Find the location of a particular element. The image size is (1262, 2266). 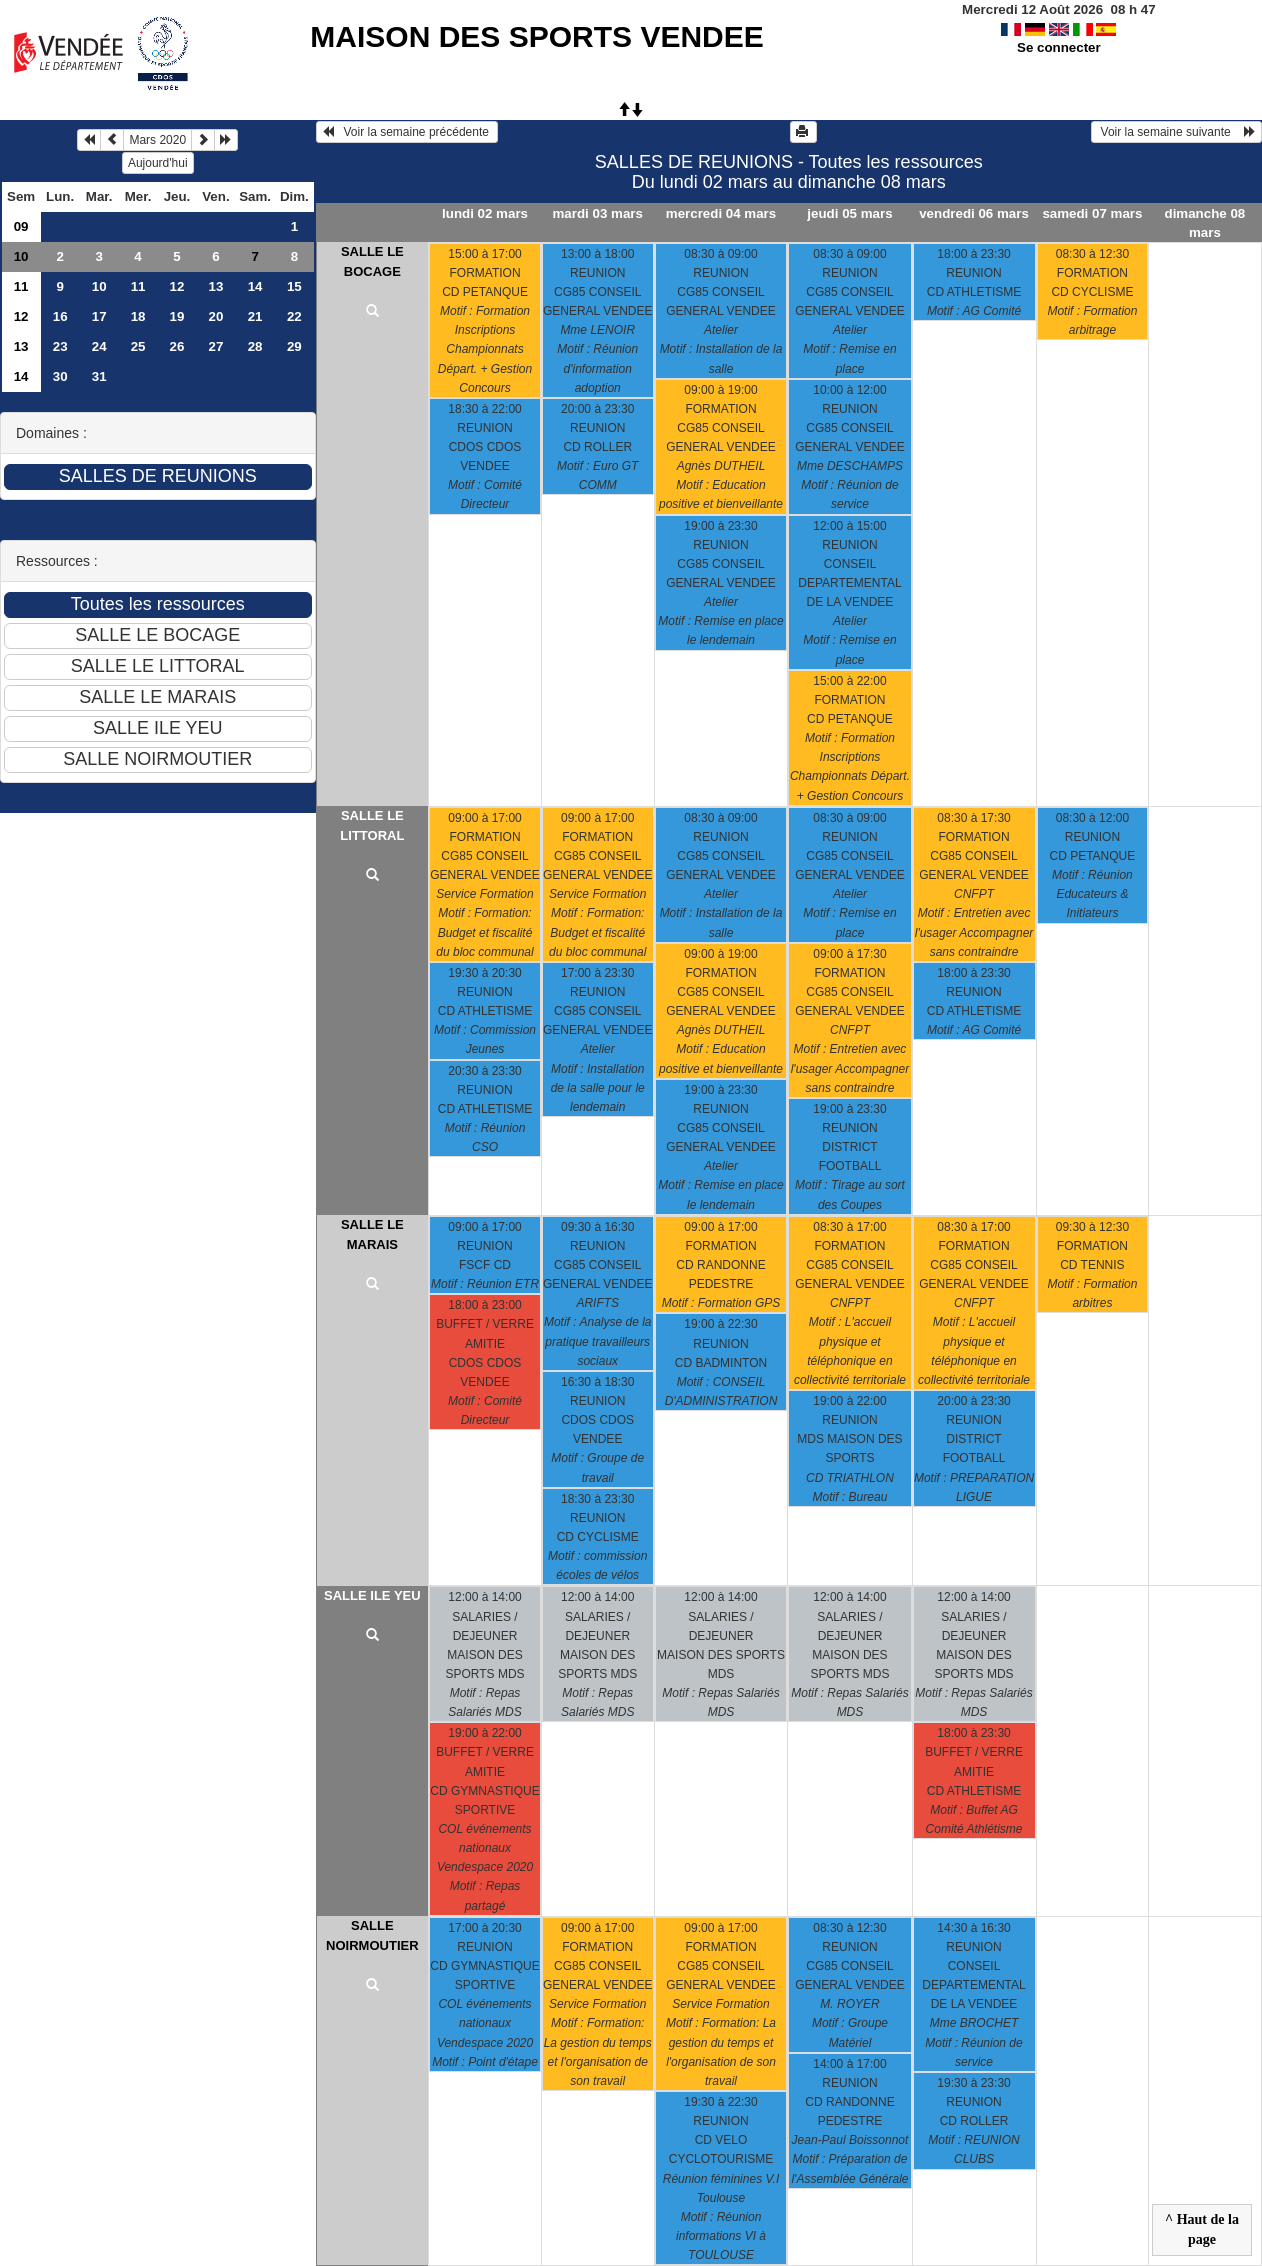

SALLE LE MARAIS is located at coordinates (372, 1234).